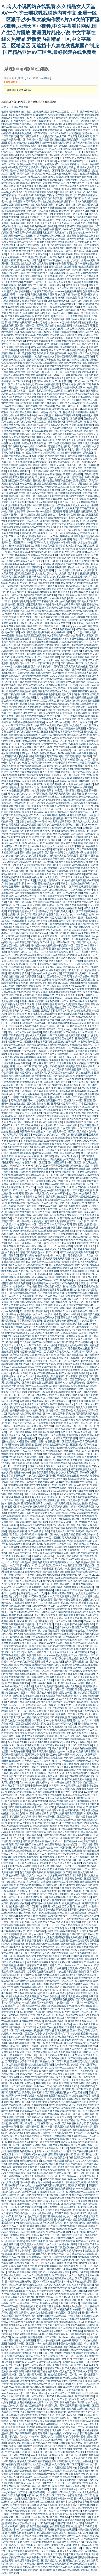  Describe the element at coordinates (80, 1292) in the screenshot. I see `色哟哟国产精品免费看` at that location.